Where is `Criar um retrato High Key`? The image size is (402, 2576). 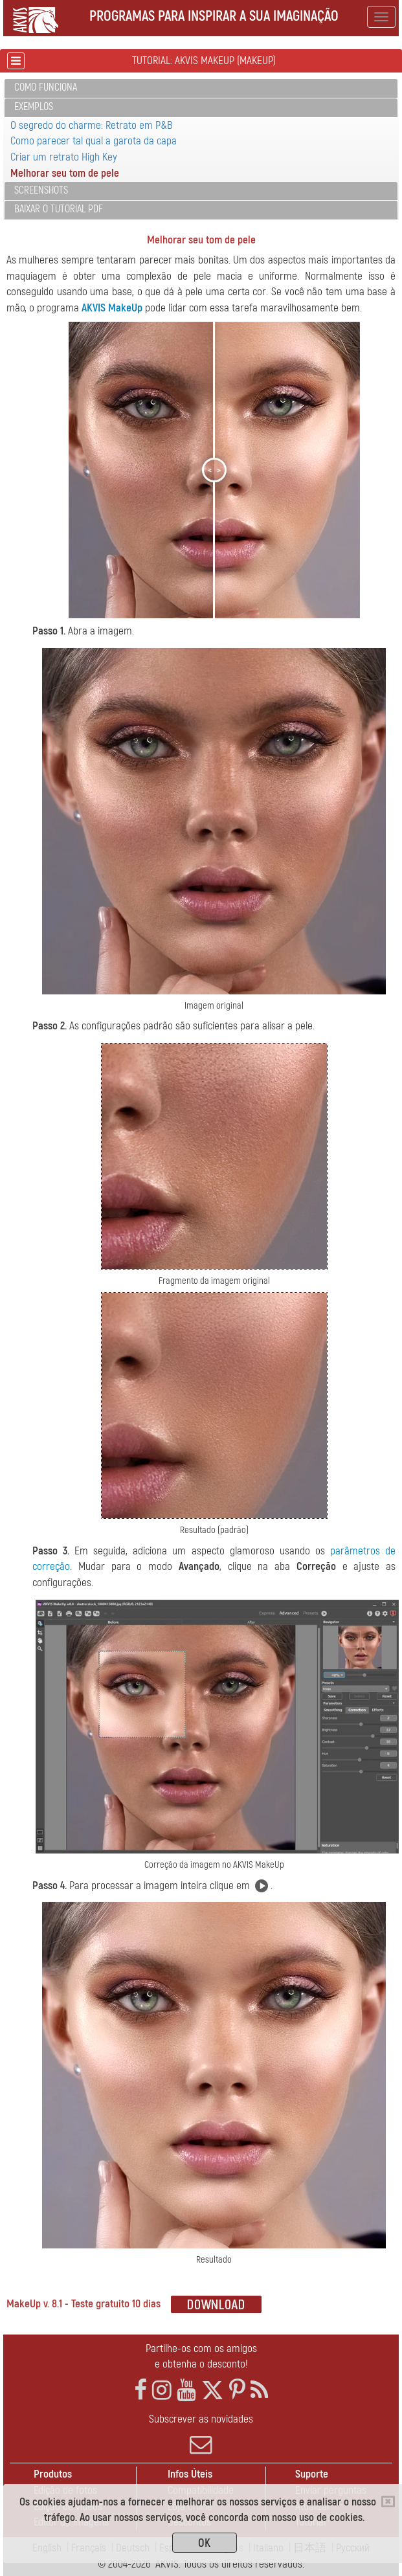
Criar um retrato High Key is located at coordinates (63, 157).